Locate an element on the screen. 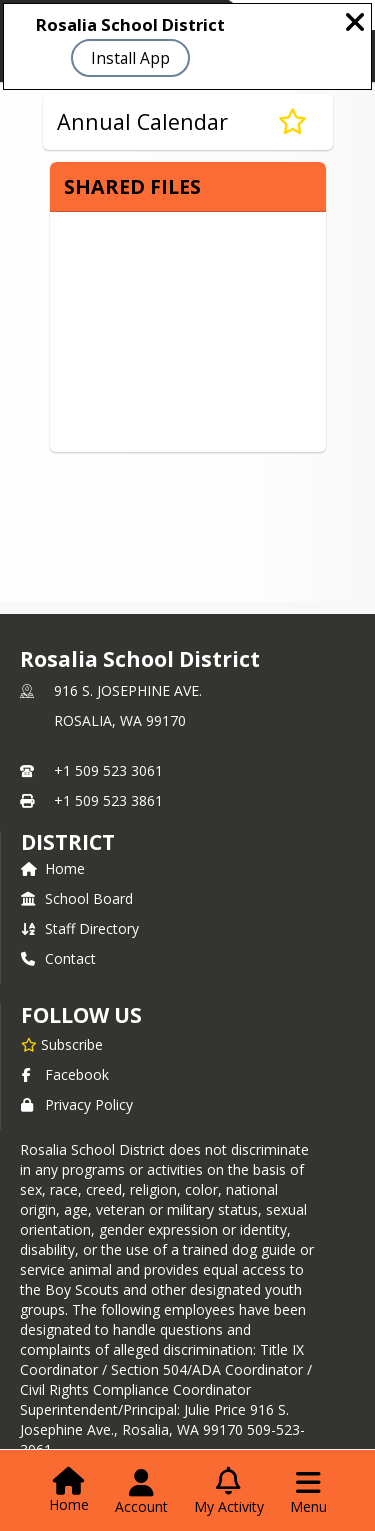  Install App is located at coordinates (130, 58).